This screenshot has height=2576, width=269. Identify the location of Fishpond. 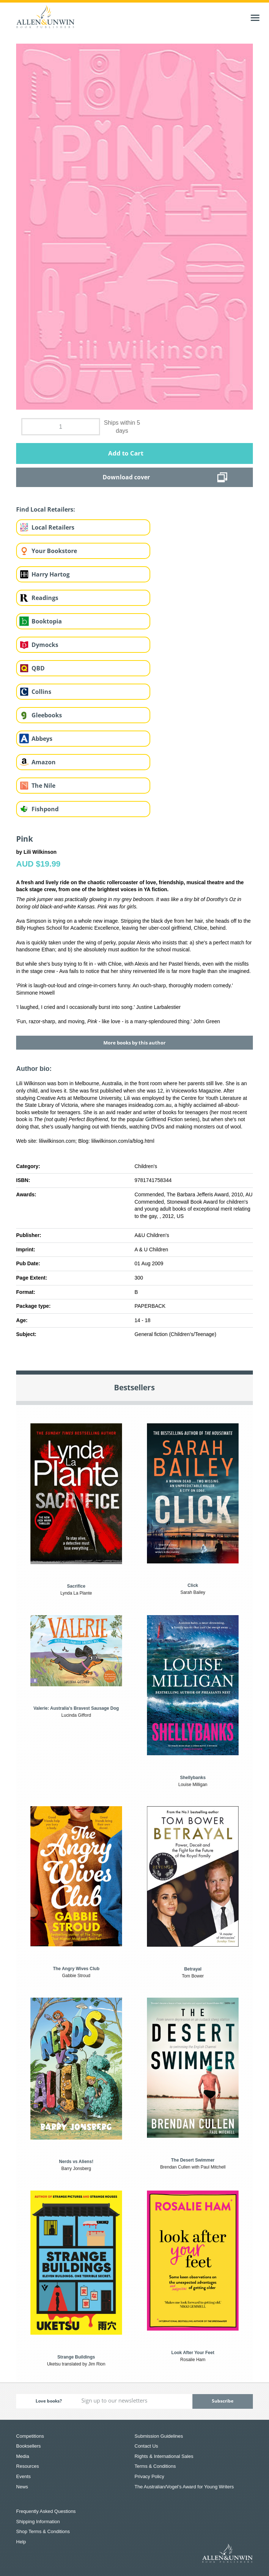
(45, 809).